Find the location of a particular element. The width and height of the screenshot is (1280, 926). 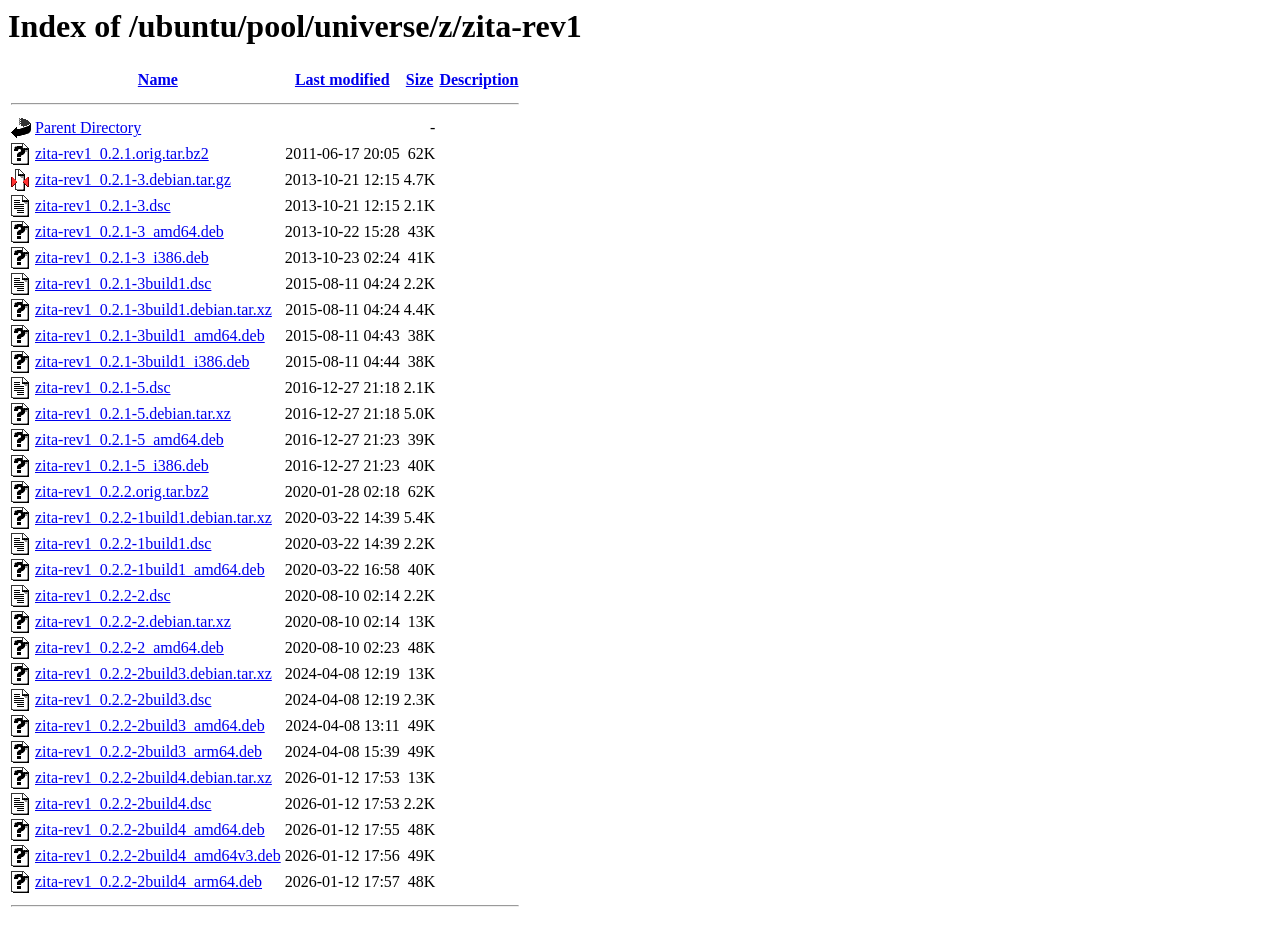

zita-rev1_0.2.1-3.debian.tar.gz is located at coordinates (133, 179).